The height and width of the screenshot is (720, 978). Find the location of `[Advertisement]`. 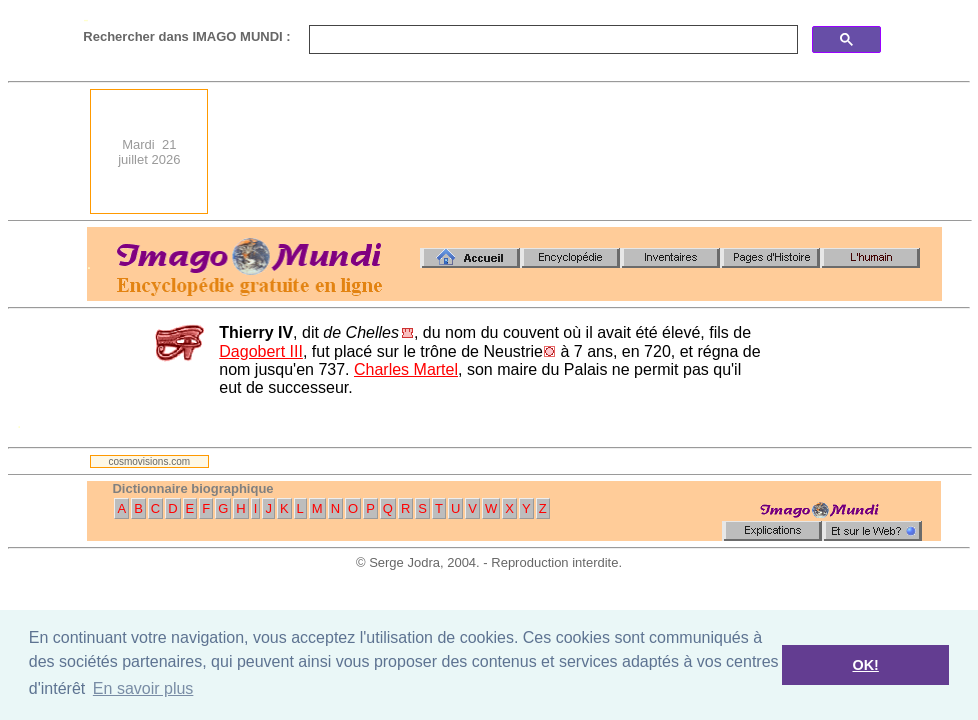

[Advertisement] is located at coordinates (871, 151).